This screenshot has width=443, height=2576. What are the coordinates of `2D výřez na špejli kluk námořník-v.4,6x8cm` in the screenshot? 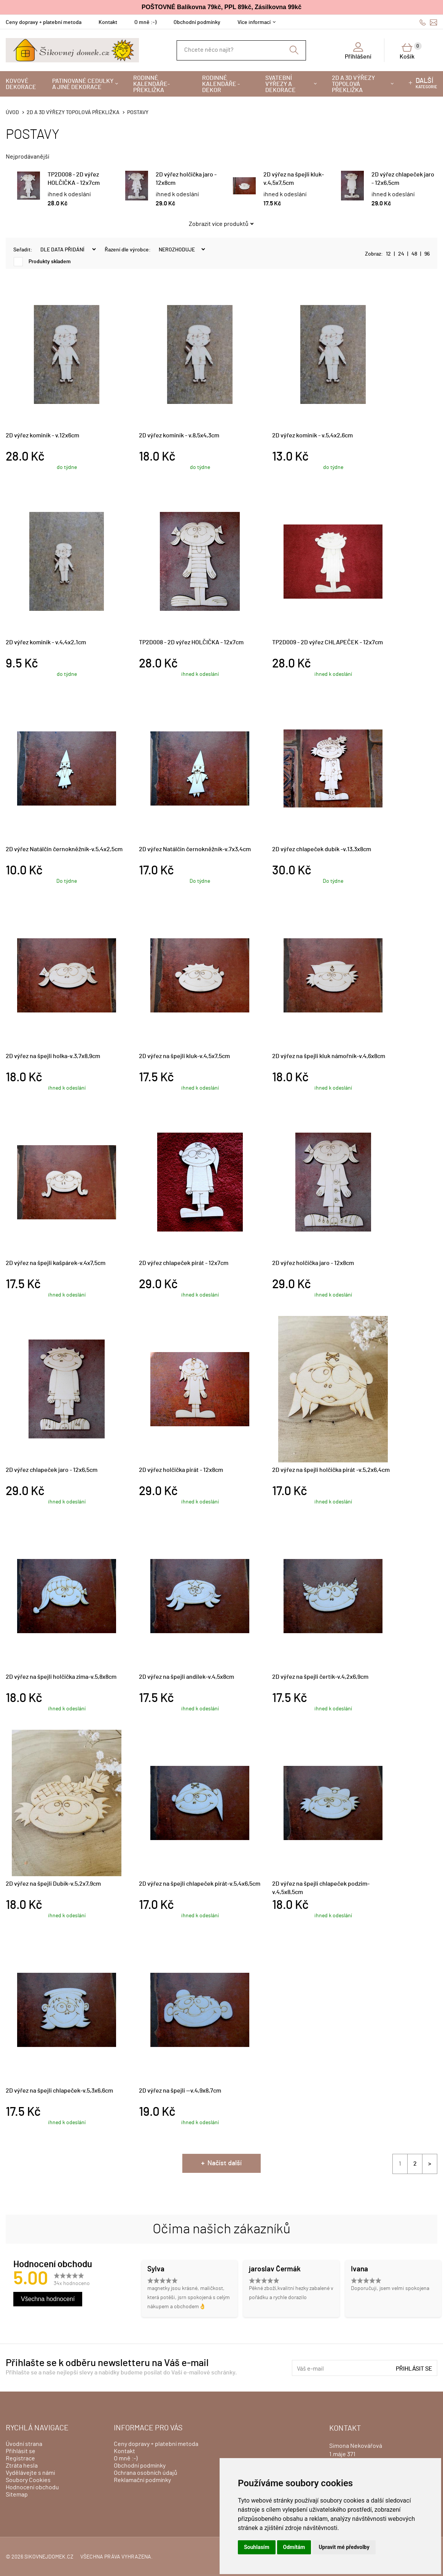 It's located at (328, 1056).